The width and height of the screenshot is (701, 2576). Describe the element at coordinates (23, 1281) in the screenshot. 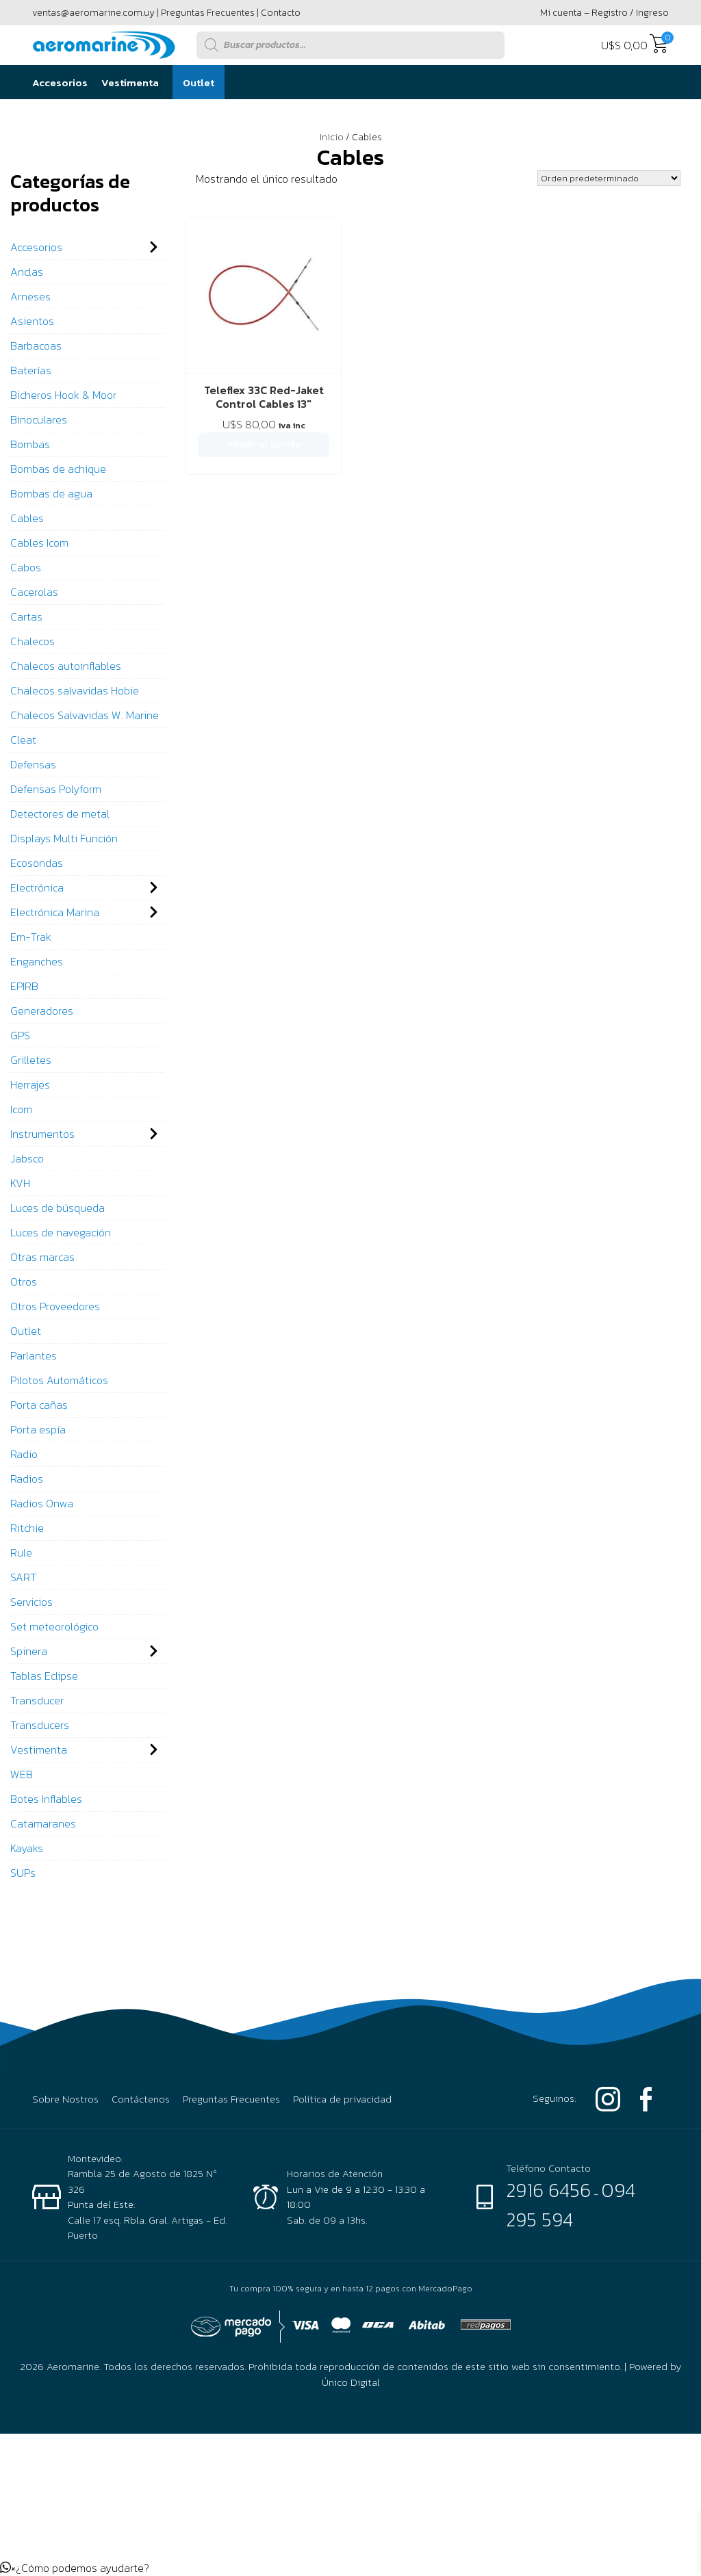

I see `Otros` at that location.